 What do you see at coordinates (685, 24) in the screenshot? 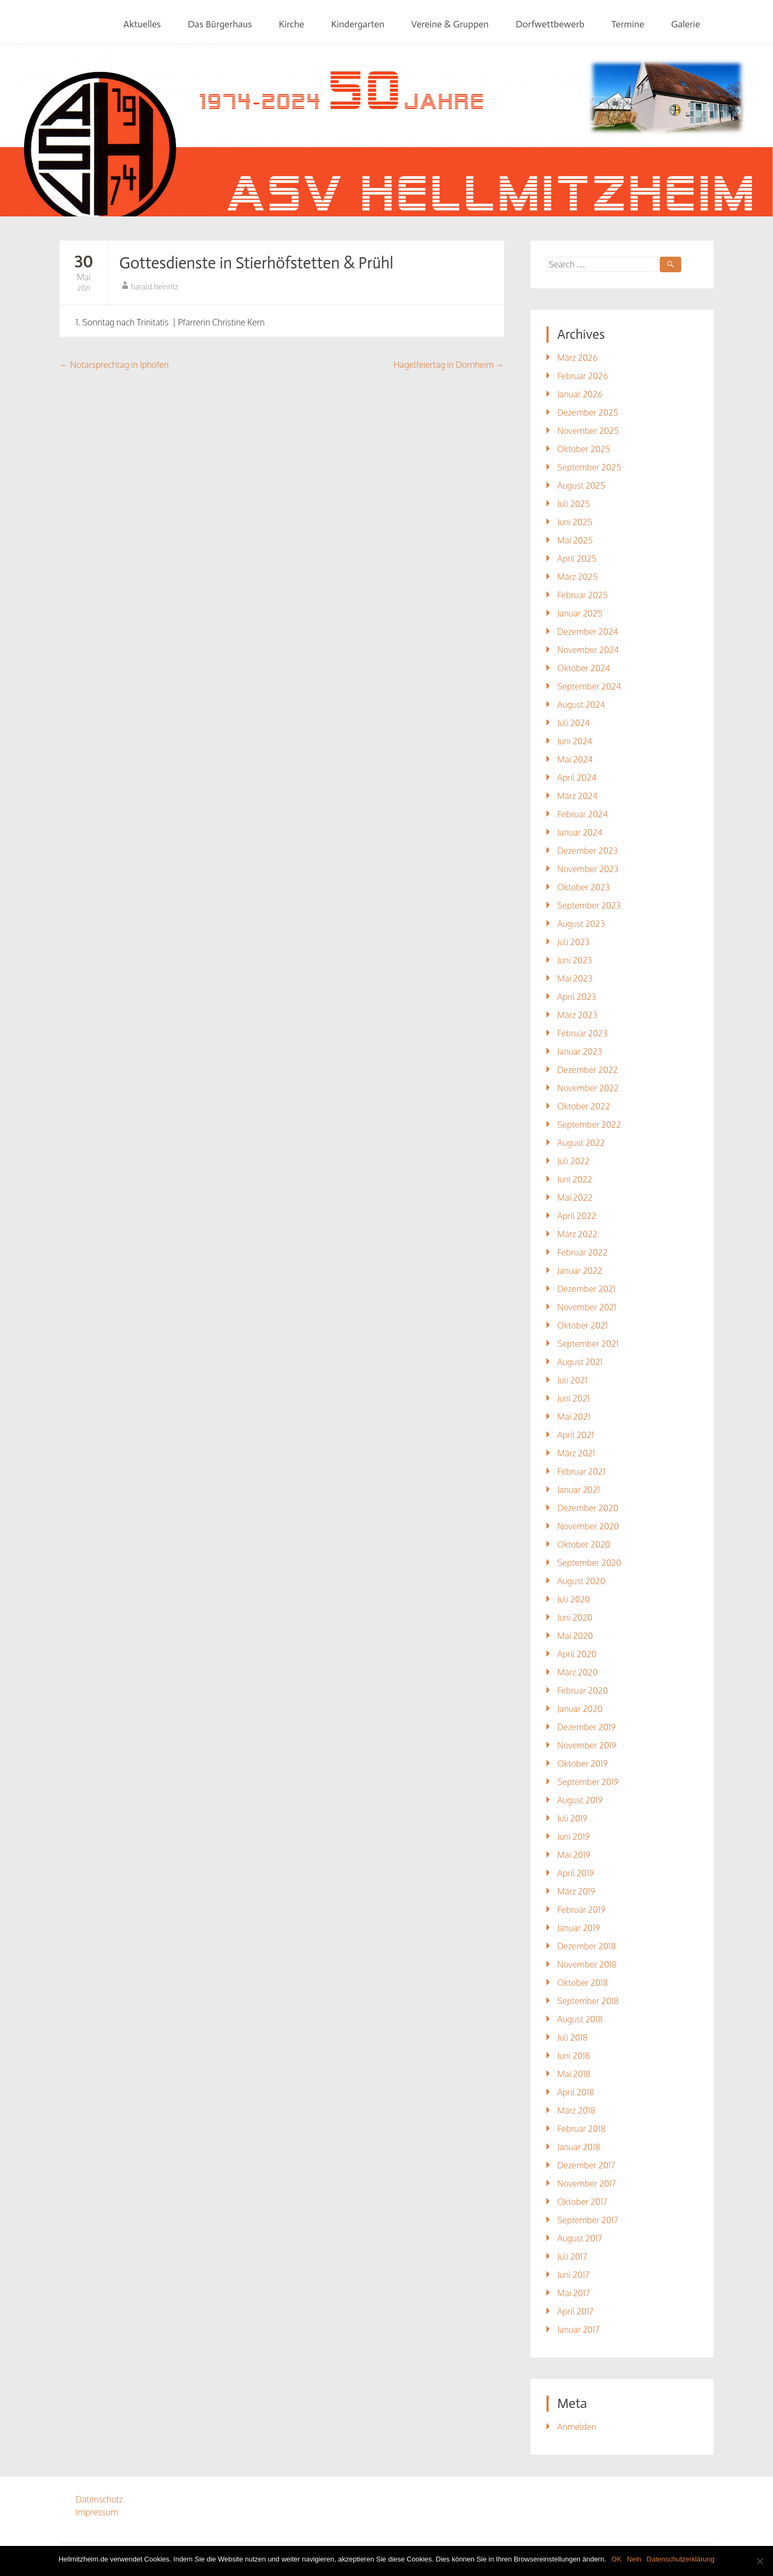
I see `Galerie` at bounding box center [685, 24].